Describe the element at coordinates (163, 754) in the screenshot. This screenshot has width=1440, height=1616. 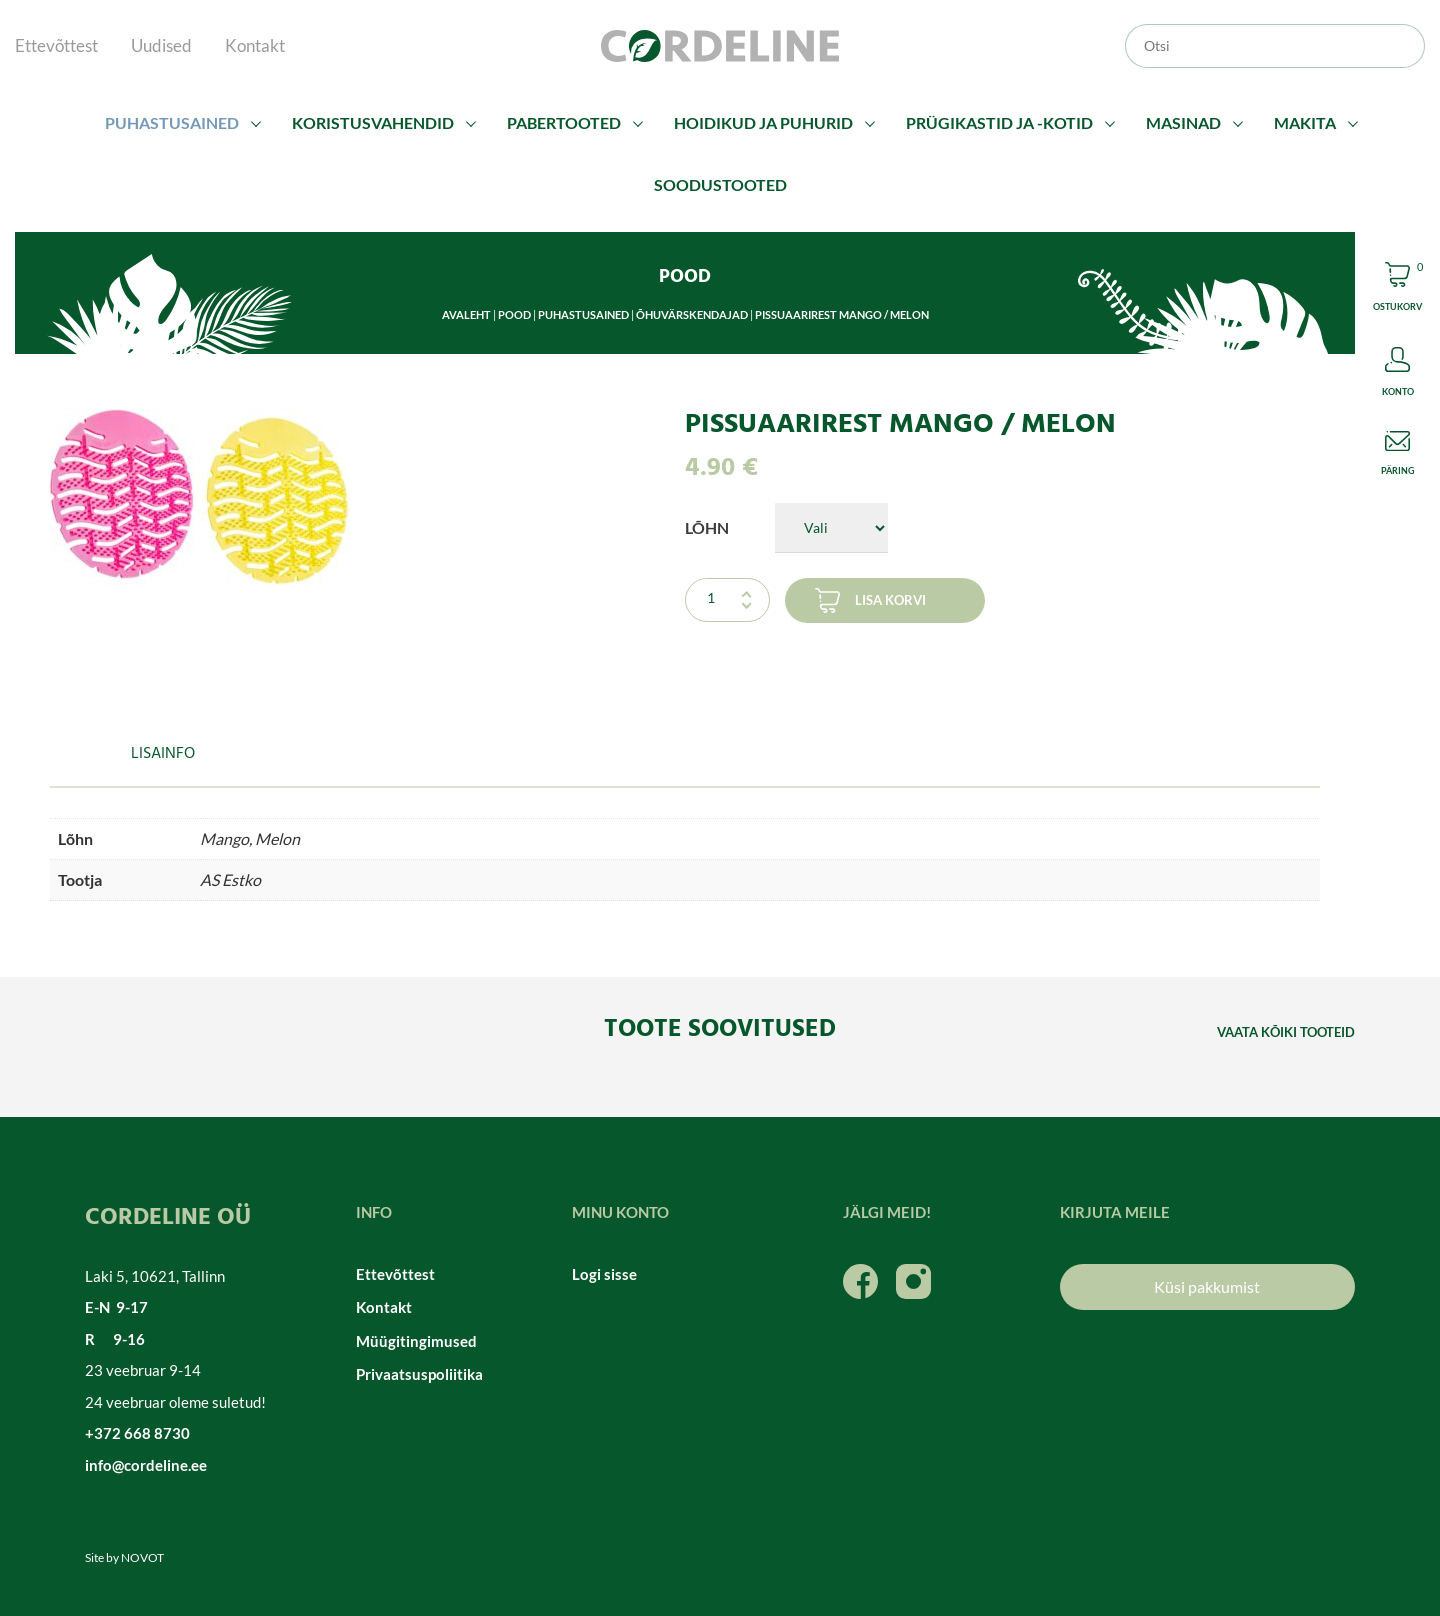
I see `Lisainfo [tab]` at that location.